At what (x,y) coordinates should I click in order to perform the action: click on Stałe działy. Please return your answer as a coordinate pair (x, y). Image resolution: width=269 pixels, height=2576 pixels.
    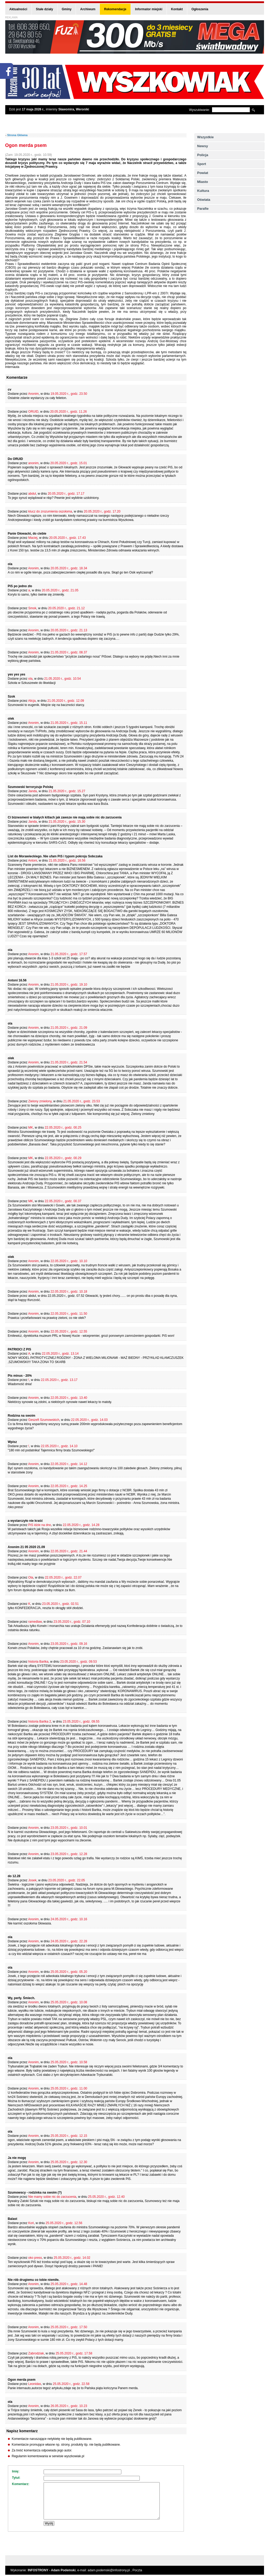
    Looking at the image, I should click on (44, 9).